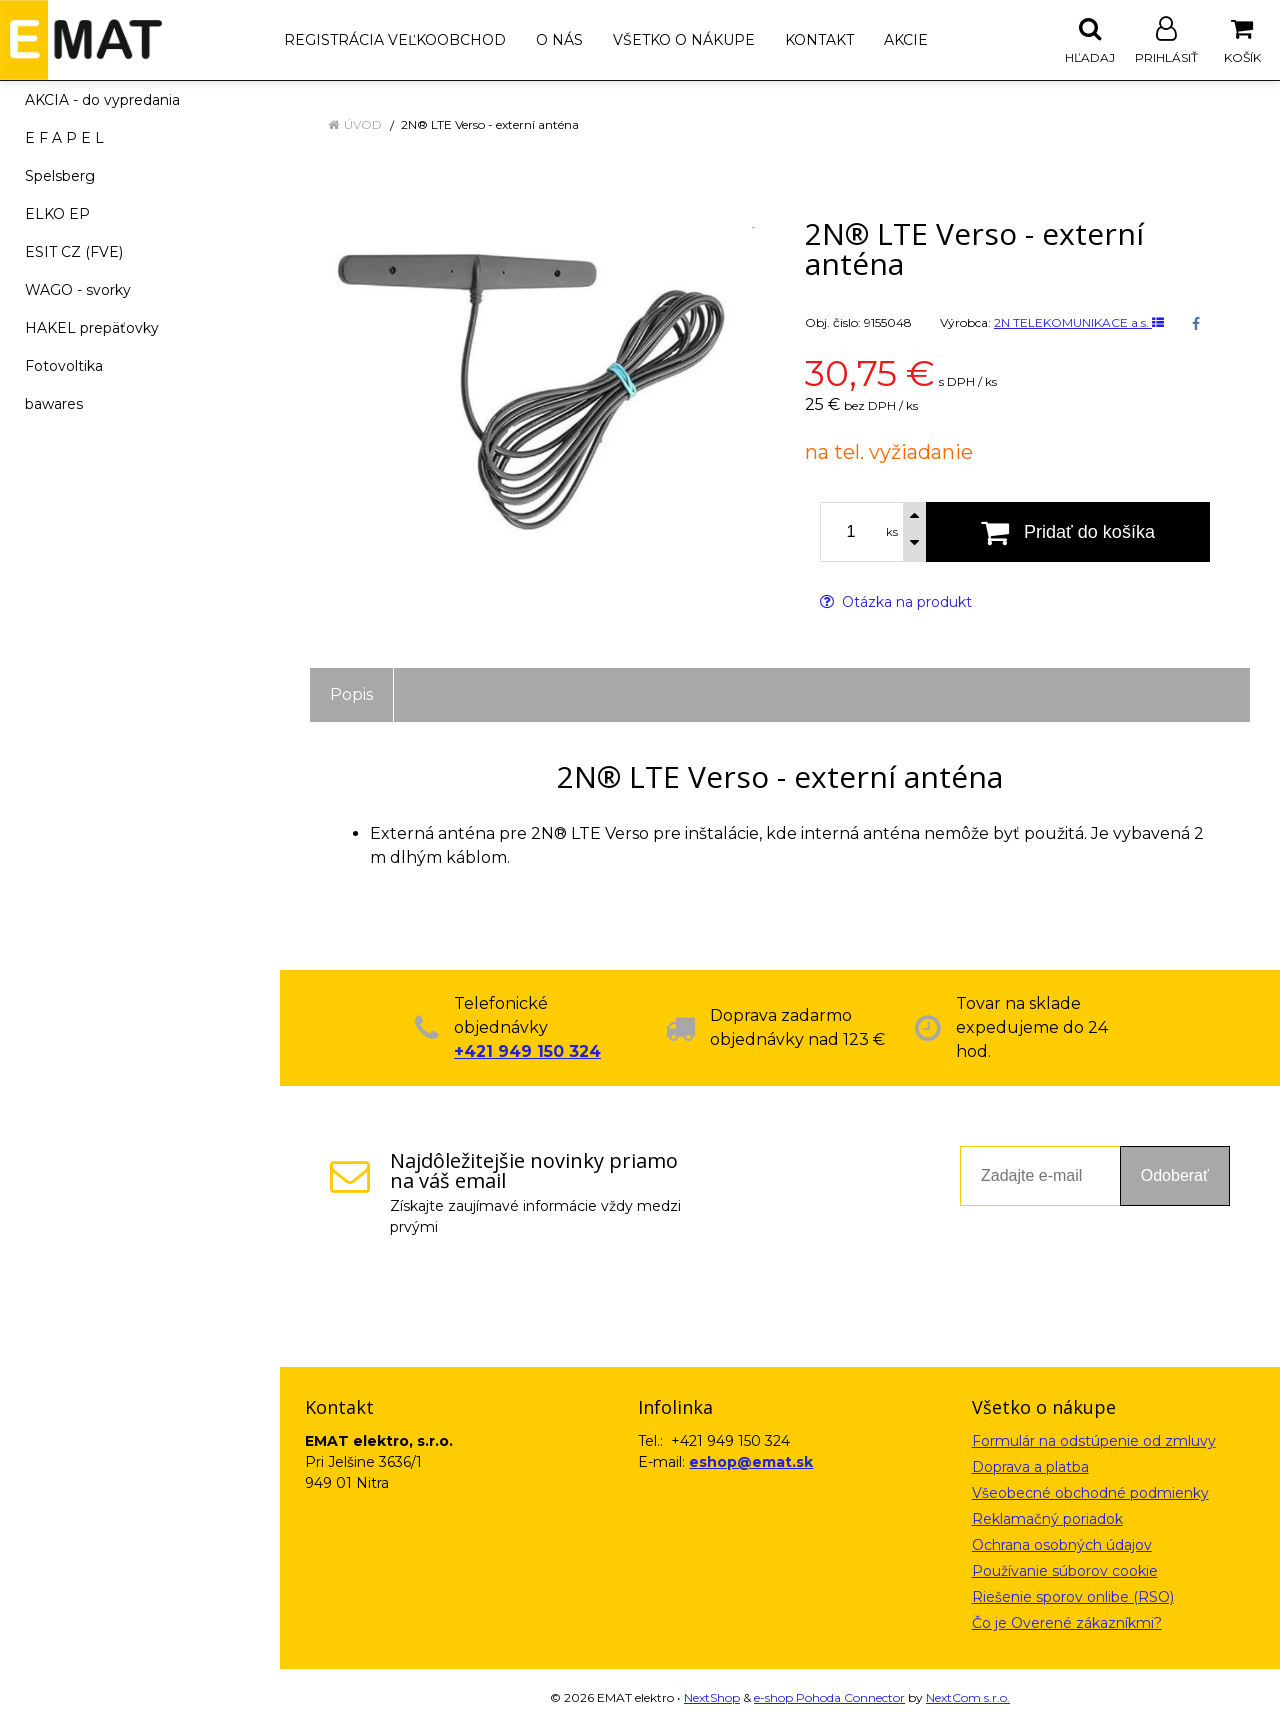 The height and width of the screenshot is (1727, 1280). I want to click on Reklamačný poriadok, so click(1047, 1519).